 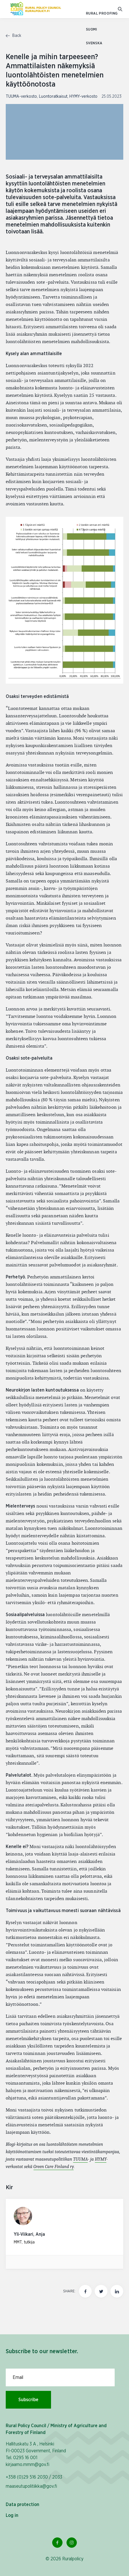 I want to click on Back, so click(x=13, y=36).